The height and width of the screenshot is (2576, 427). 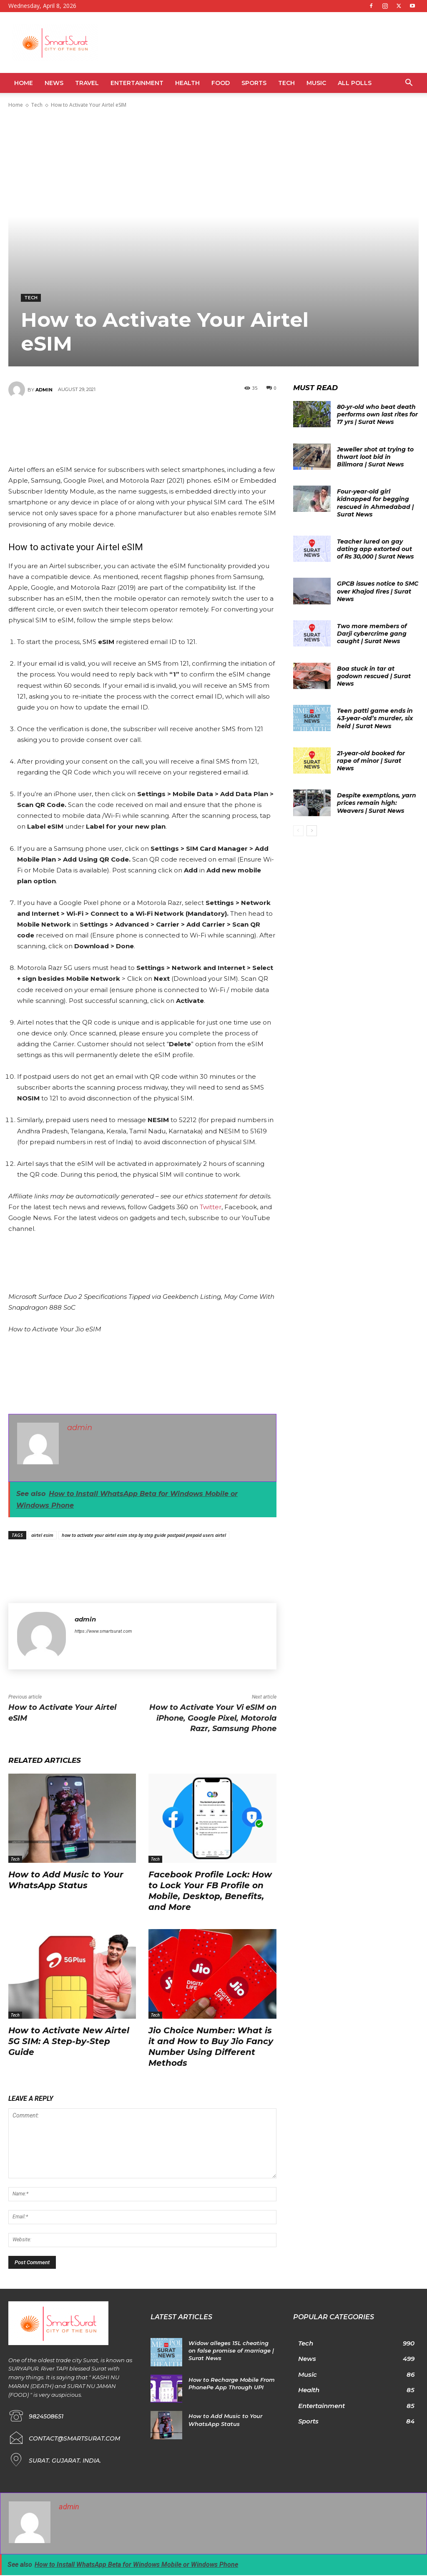 What do you see at coordinates (409, 84) in the screenshot?
I see `[button]` at bounding box center [409, 84].